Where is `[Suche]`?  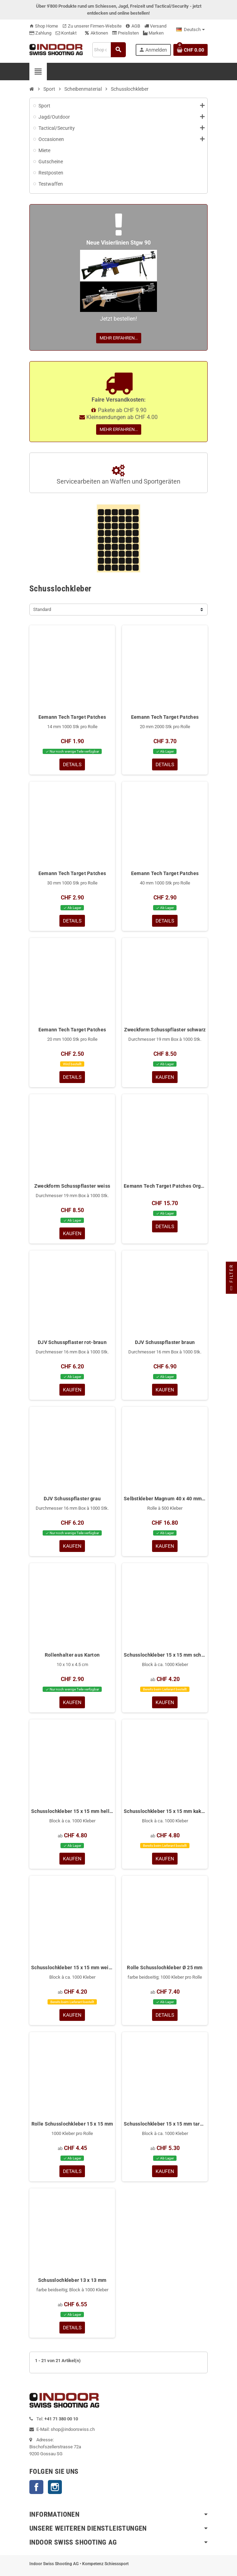 [Suche] is located at coordinates (109, 49).